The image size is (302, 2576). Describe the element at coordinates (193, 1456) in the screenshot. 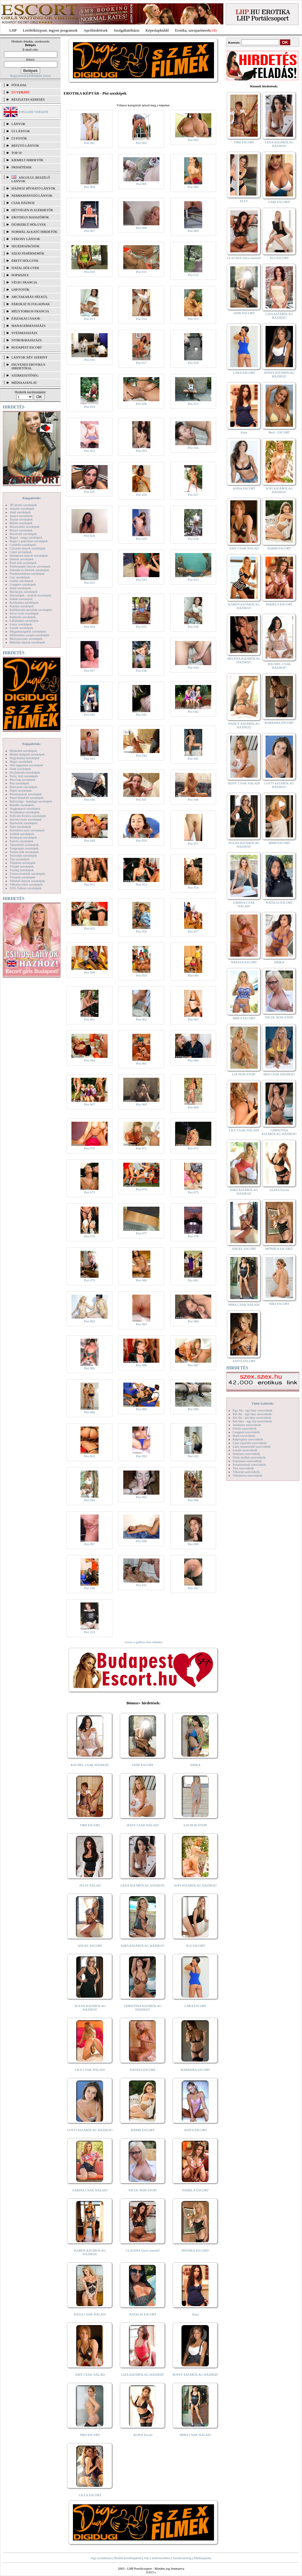

I see `Pisi 093` at that location.